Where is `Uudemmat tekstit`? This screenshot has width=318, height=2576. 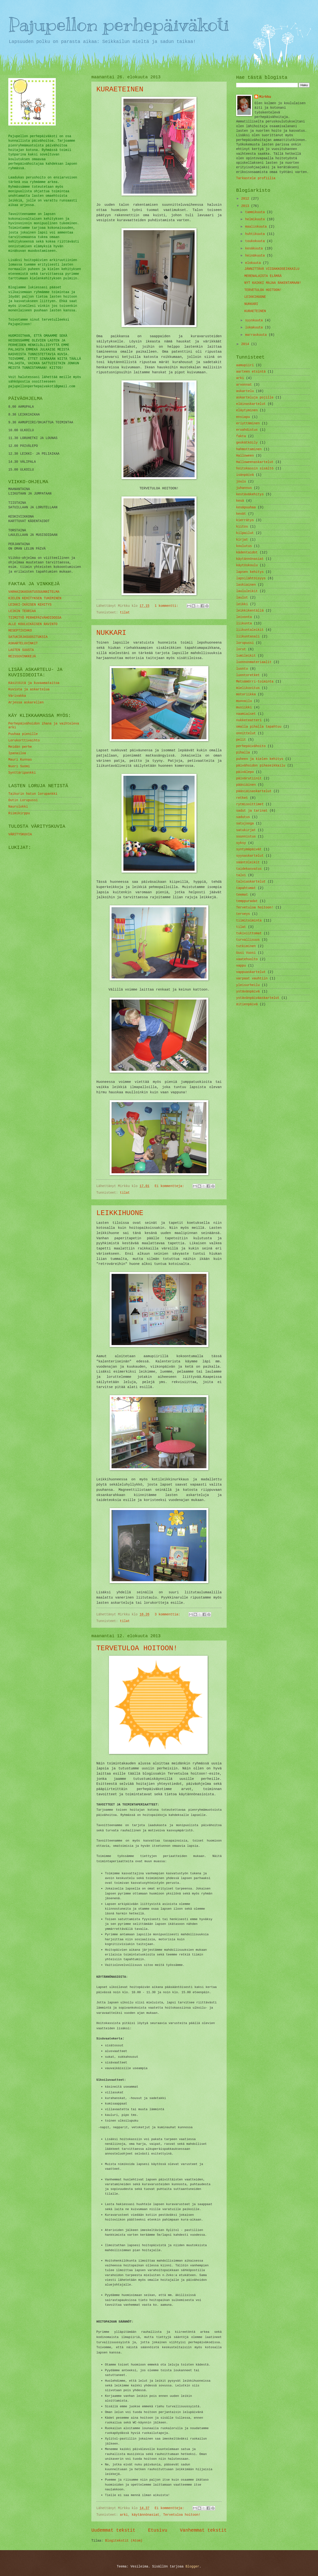 Uudemmat tekstit is located at coordinates (113, 2530).